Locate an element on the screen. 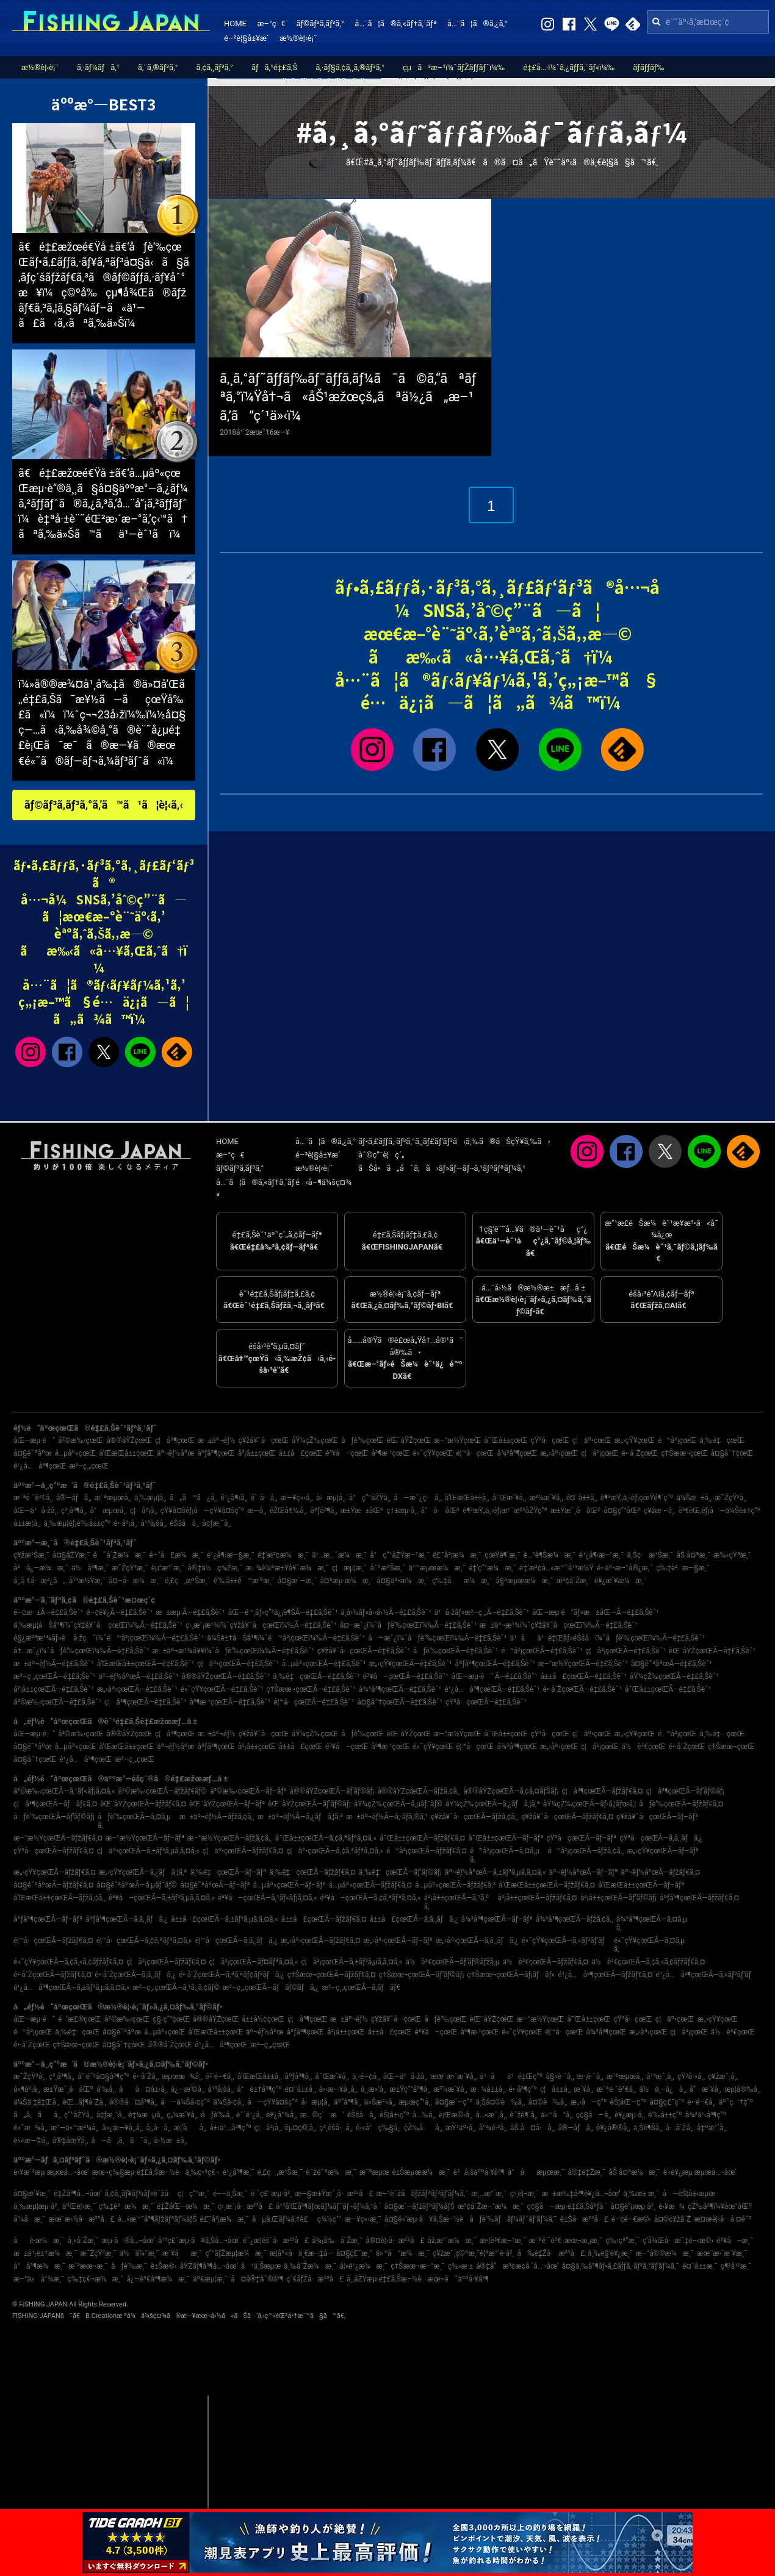 This screenshot has height=2576, width=775. åž‚æ°´æ¼æ¸¯ is located at coordinates (452, 2240).